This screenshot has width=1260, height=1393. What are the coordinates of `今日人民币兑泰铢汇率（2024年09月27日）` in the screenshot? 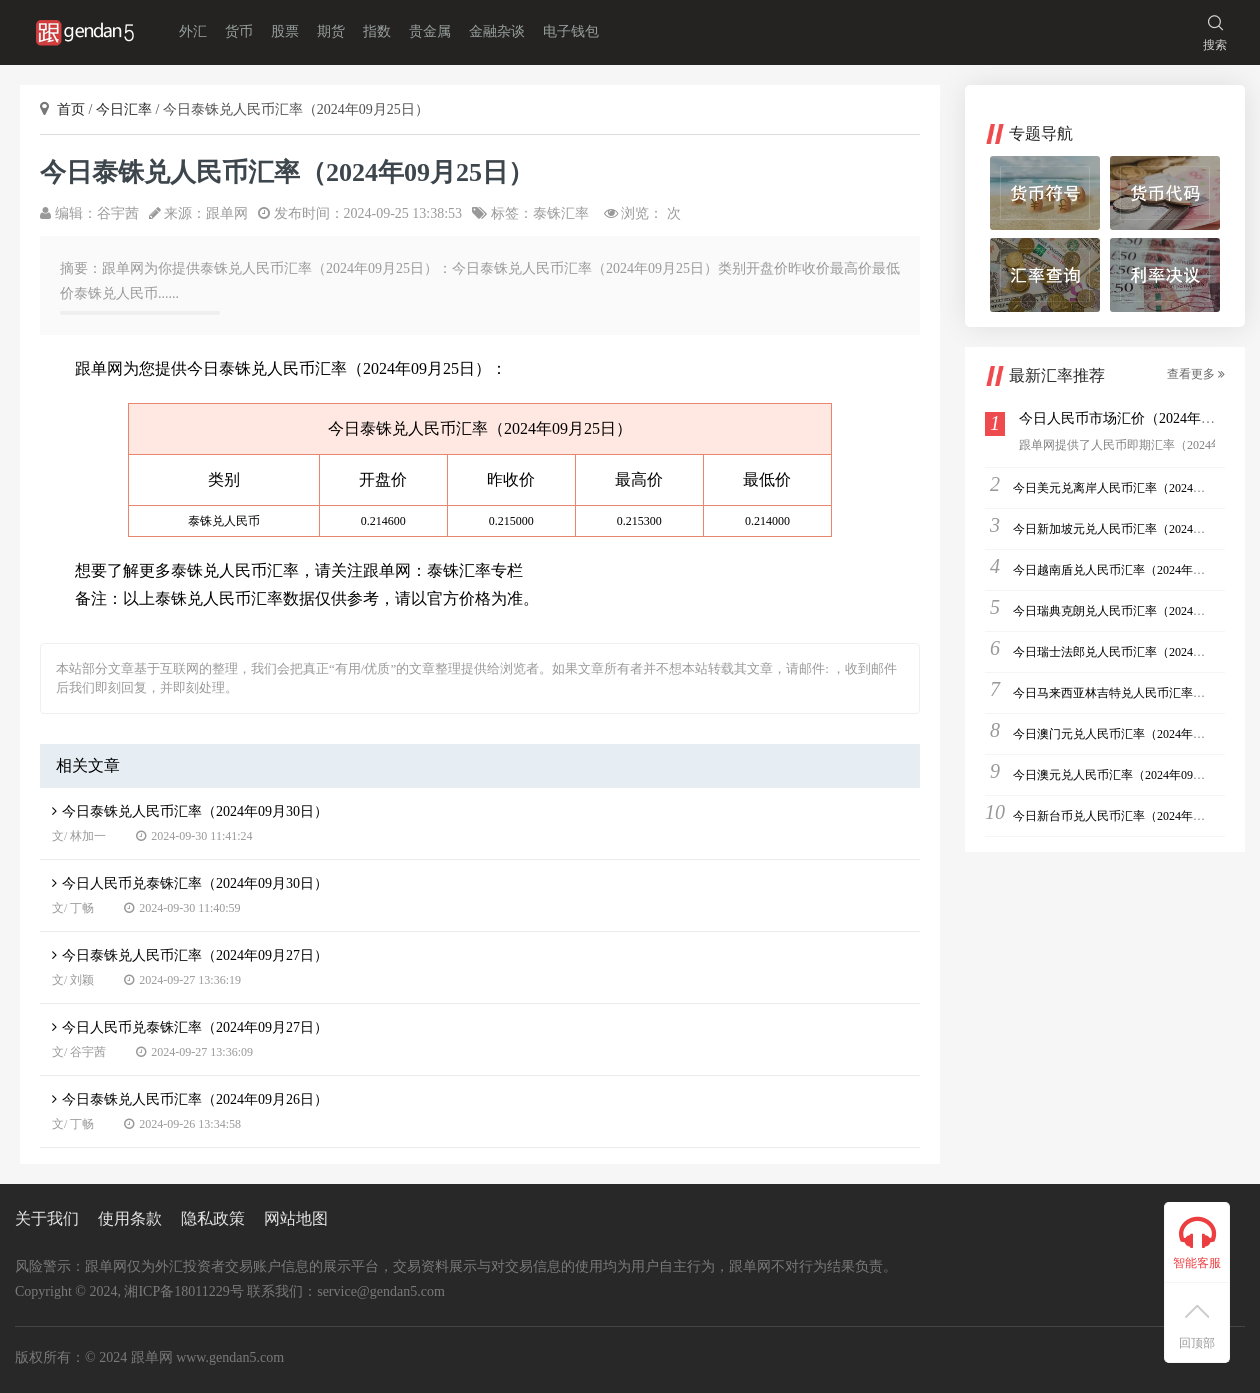 It's located at (190, 1027).